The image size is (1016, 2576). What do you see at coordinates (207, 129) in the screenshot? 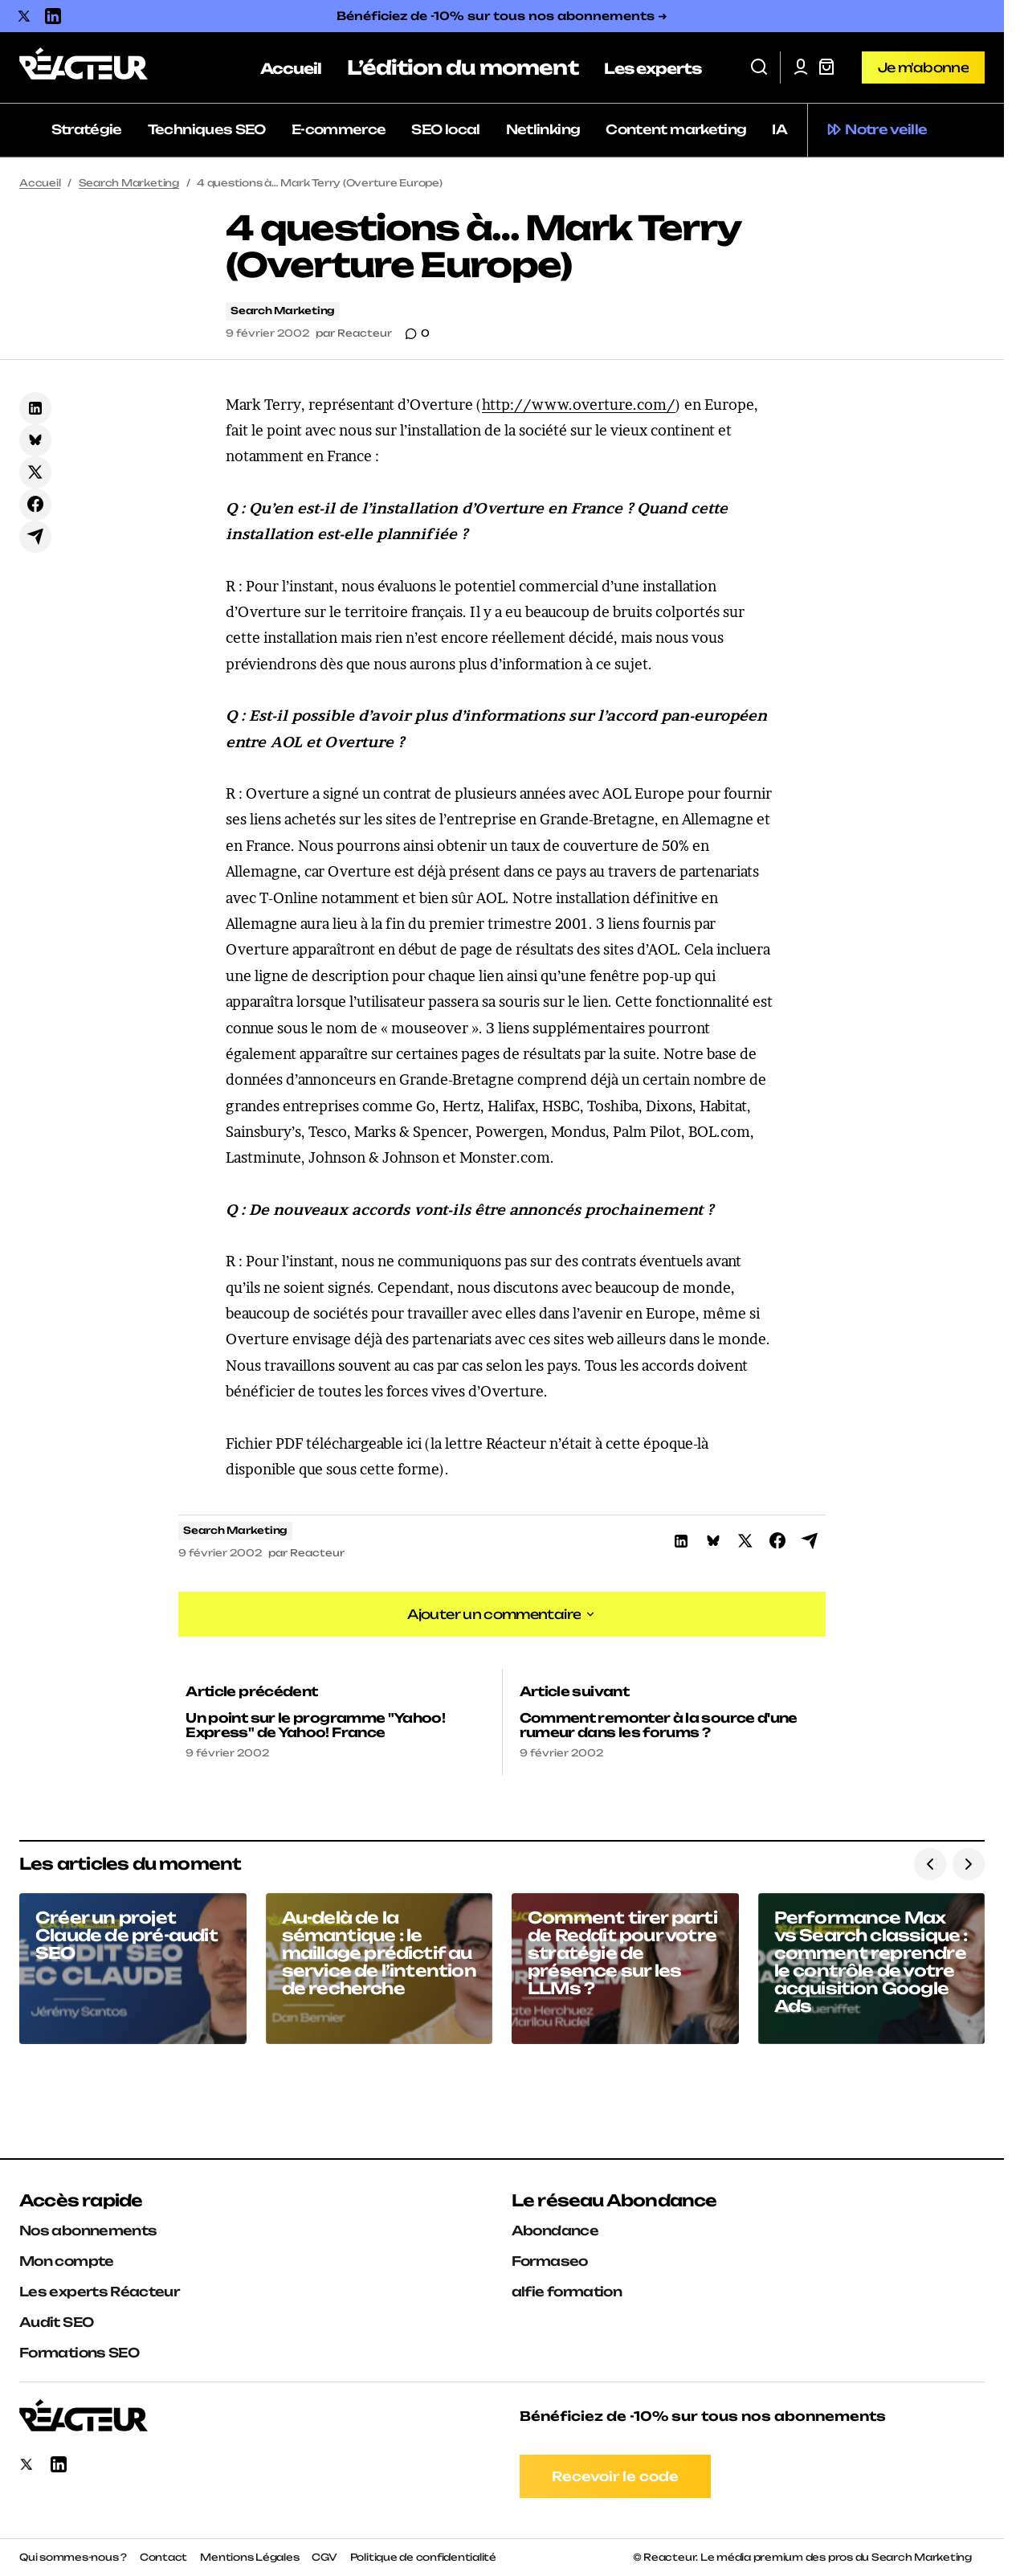
I see `Techniques SEO` at bounding box center [207, 129].